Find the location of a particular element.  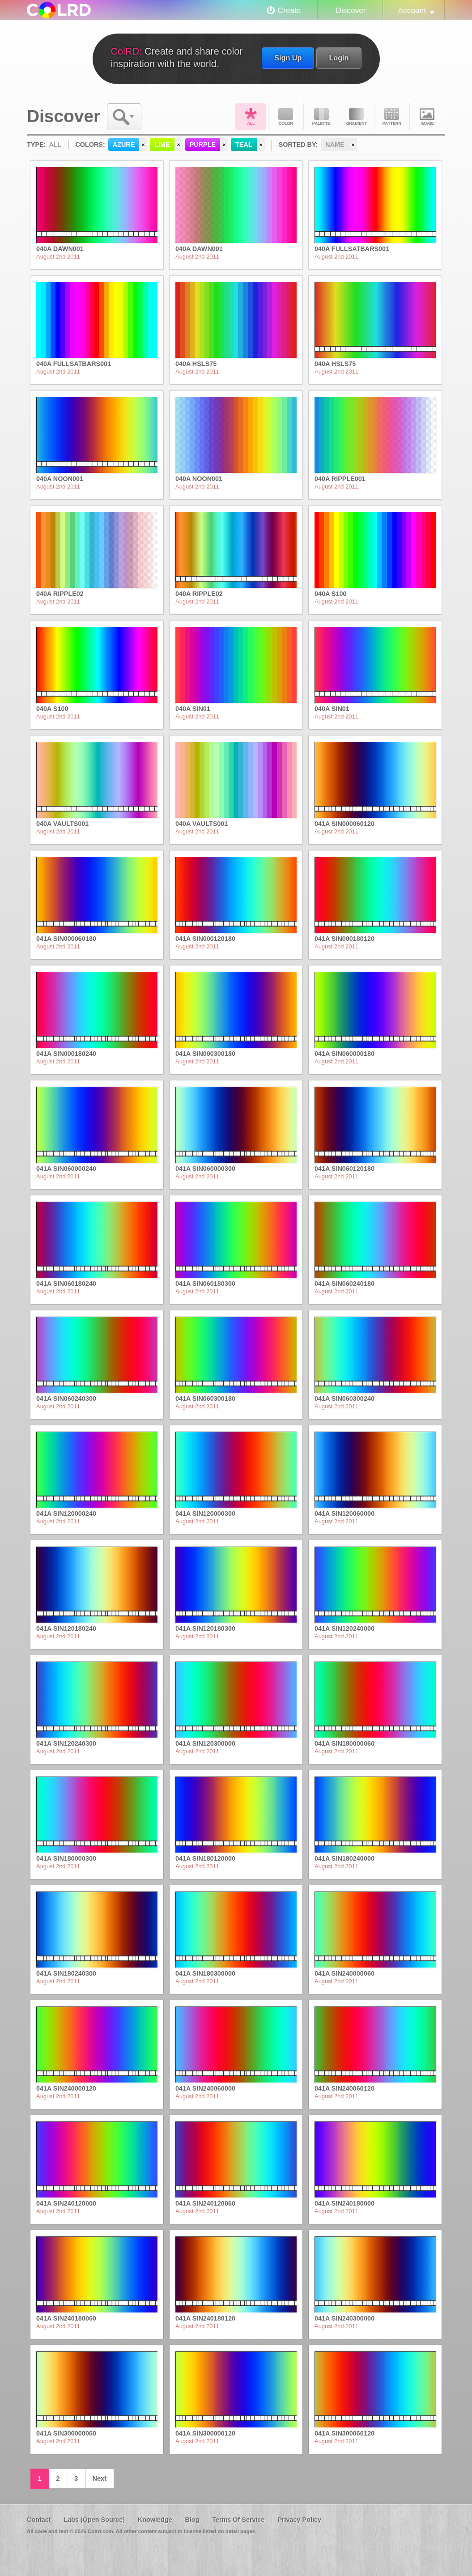

Discover is located at coordinates (351, 10).